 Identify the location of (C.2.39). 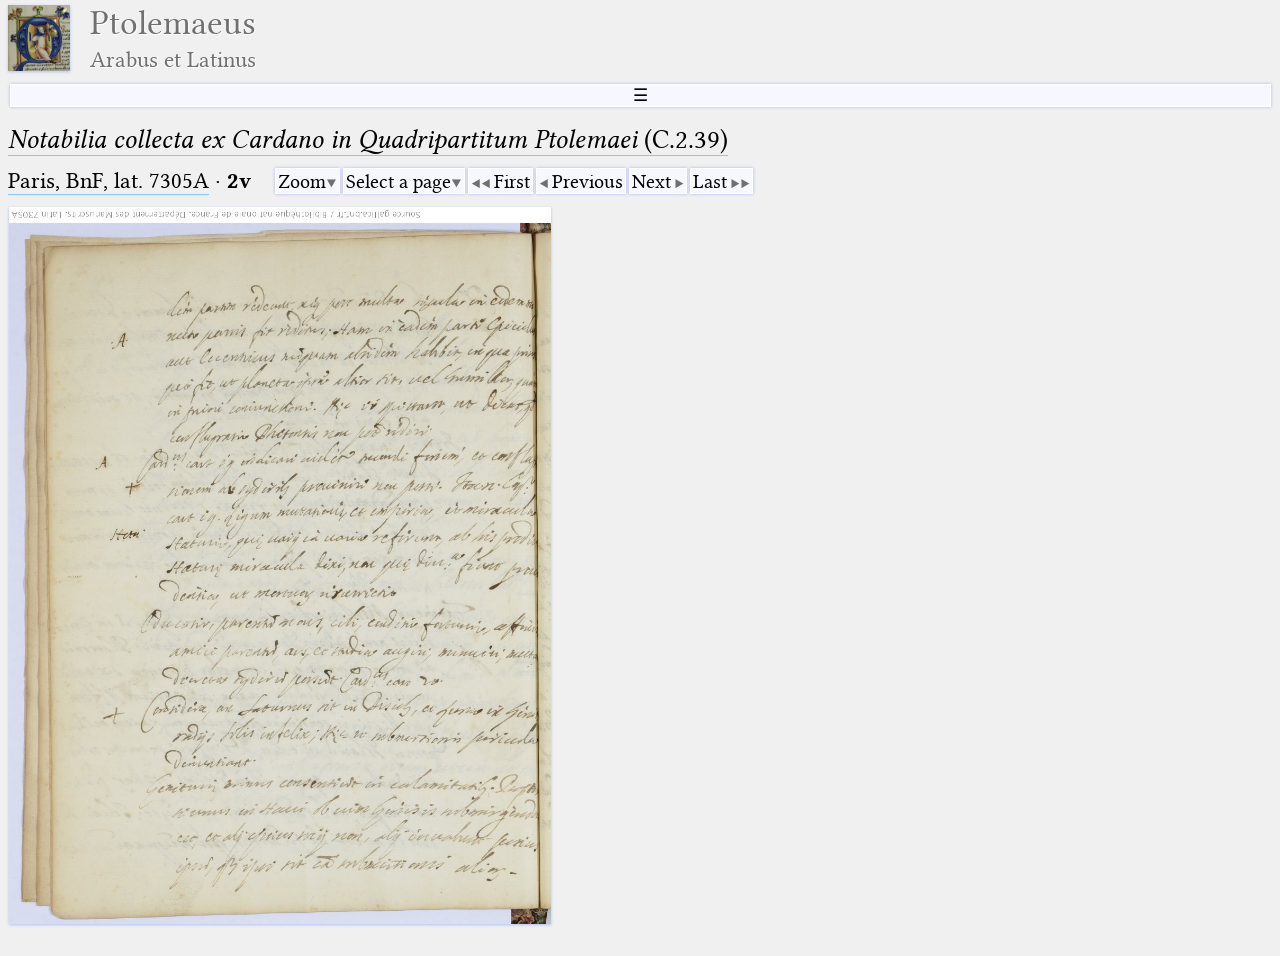
(368, 139).